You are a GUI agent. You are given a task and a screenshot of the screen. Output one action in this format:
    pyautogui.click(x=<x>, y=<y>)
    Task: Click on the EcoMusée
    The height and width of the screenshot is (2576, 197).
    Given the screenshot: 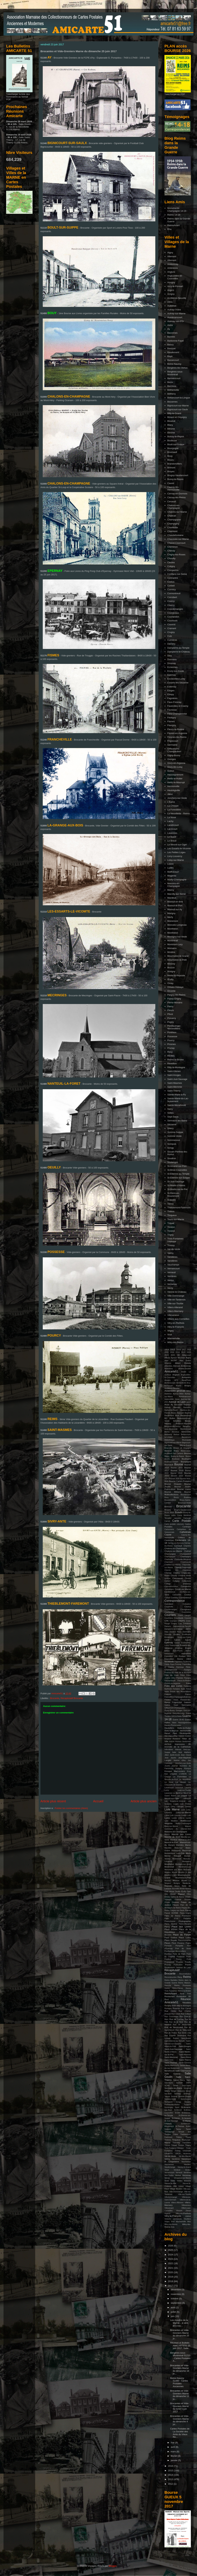 What is the action you would take?
    pyautogui.click(x=186, y=1634)
    